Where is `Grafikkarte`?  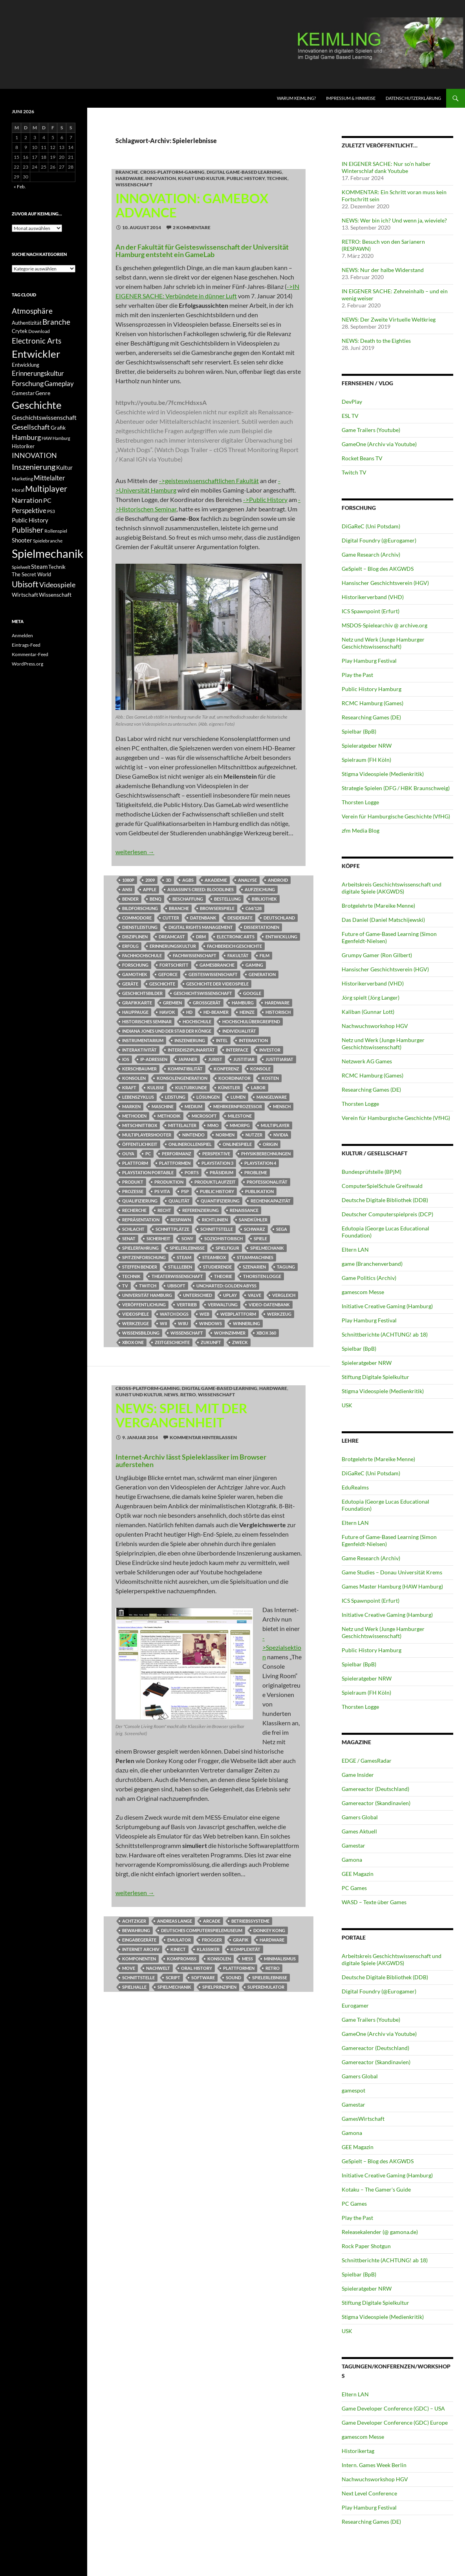
Grafikkarte is located at coordinates (137, 1002).